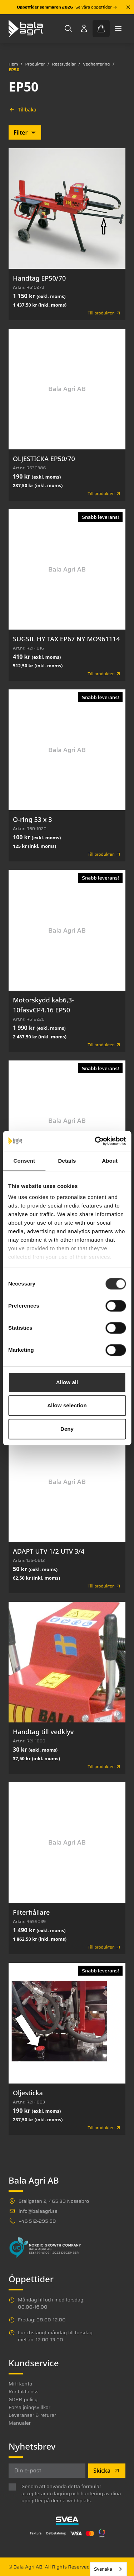 Image resolution: width=134 pixels, height=2576 pixels. Describe the element at coordinates (118, 28) in the screenshot. I see `[Toggle mobile menu]` at that location.